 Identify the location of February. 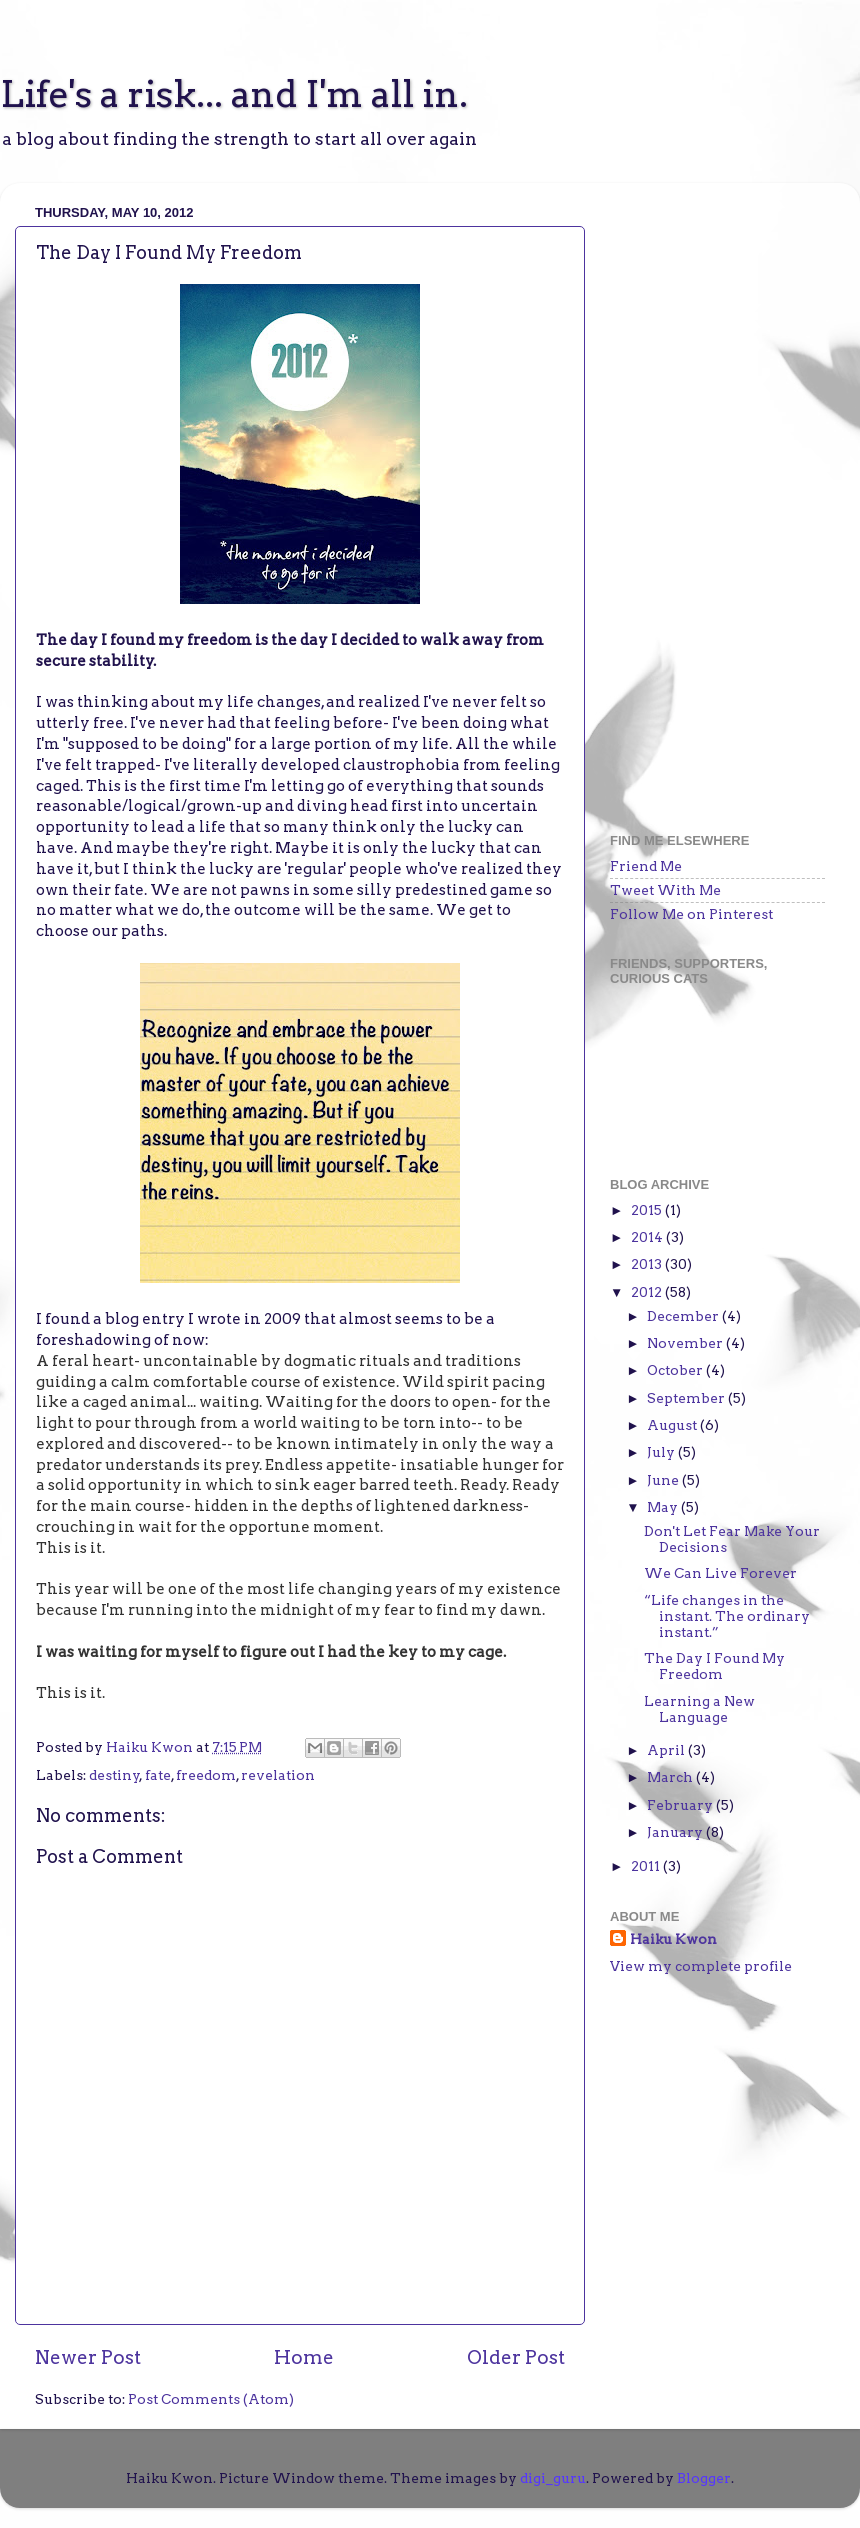
(681, 1805).